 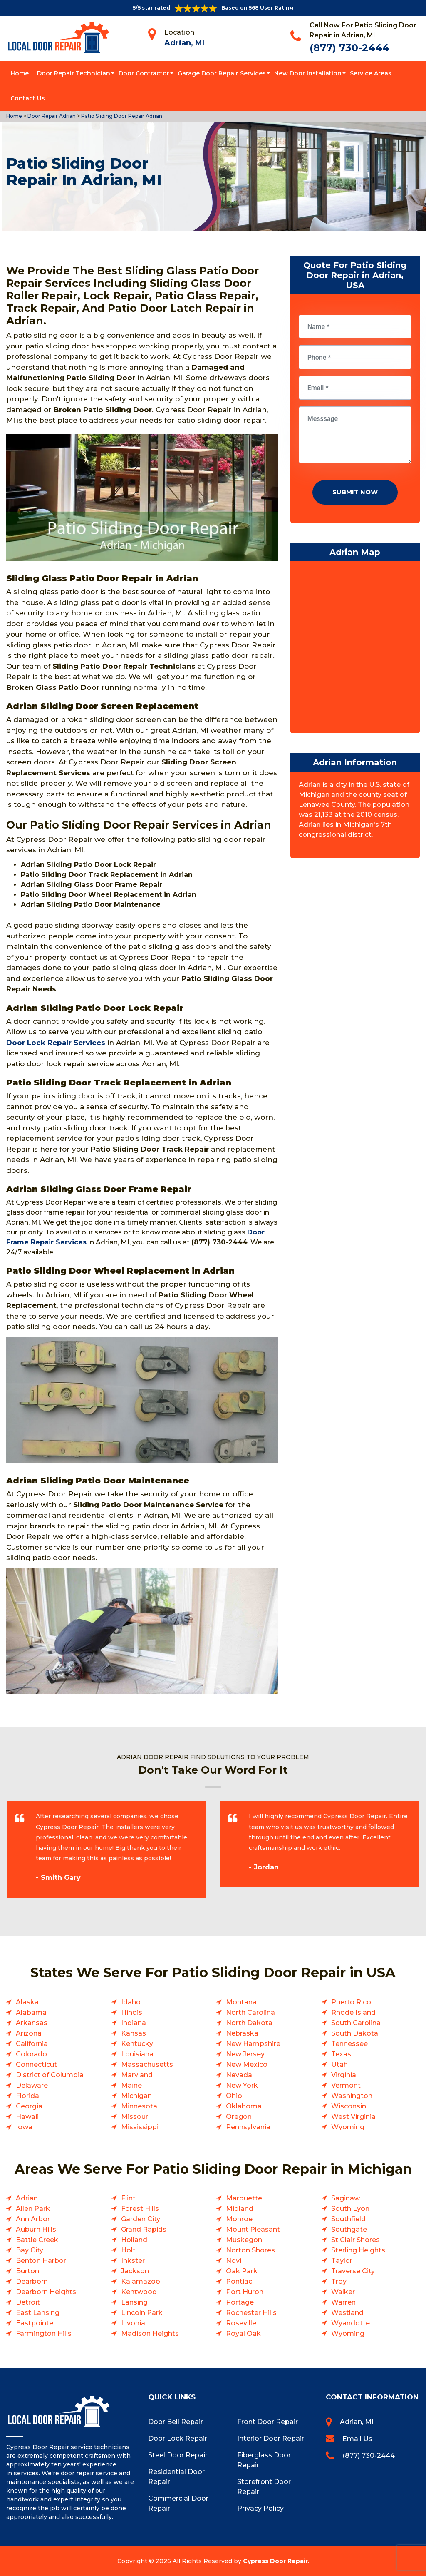 I want to click on Muskegon, so click(x=244, y=2240).